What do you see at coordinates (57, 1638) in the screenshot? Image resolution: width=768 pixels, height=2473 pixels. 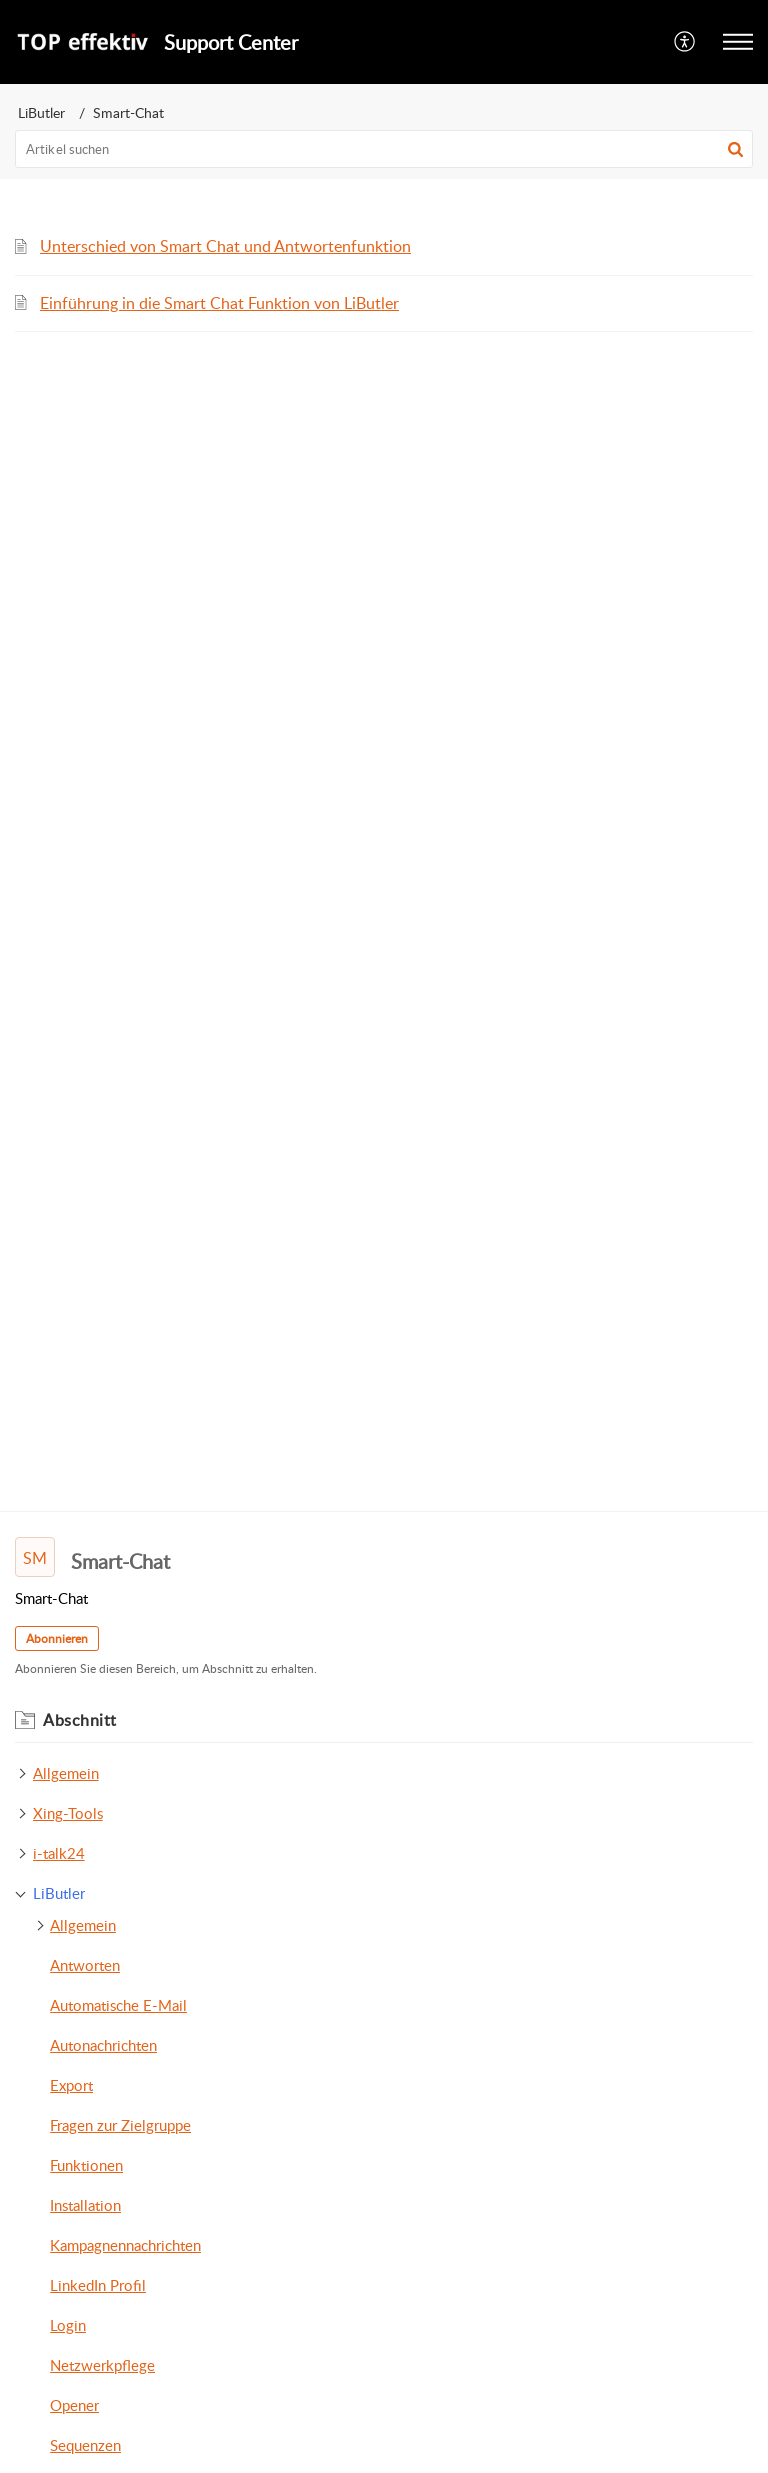 I see `Abonnieren [button]` at bounding box center [57, 1638].